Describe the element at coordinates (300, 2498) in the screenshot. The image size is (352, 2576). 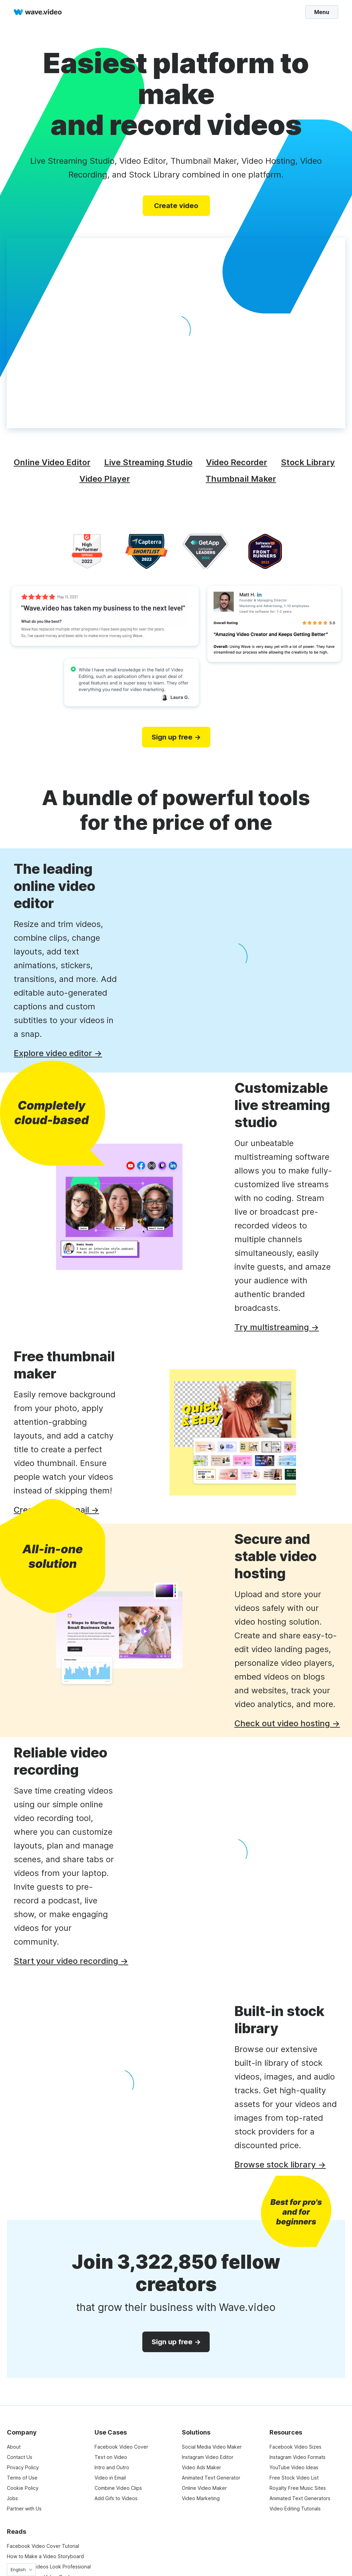
I see `Animated Text Generators` at that location.